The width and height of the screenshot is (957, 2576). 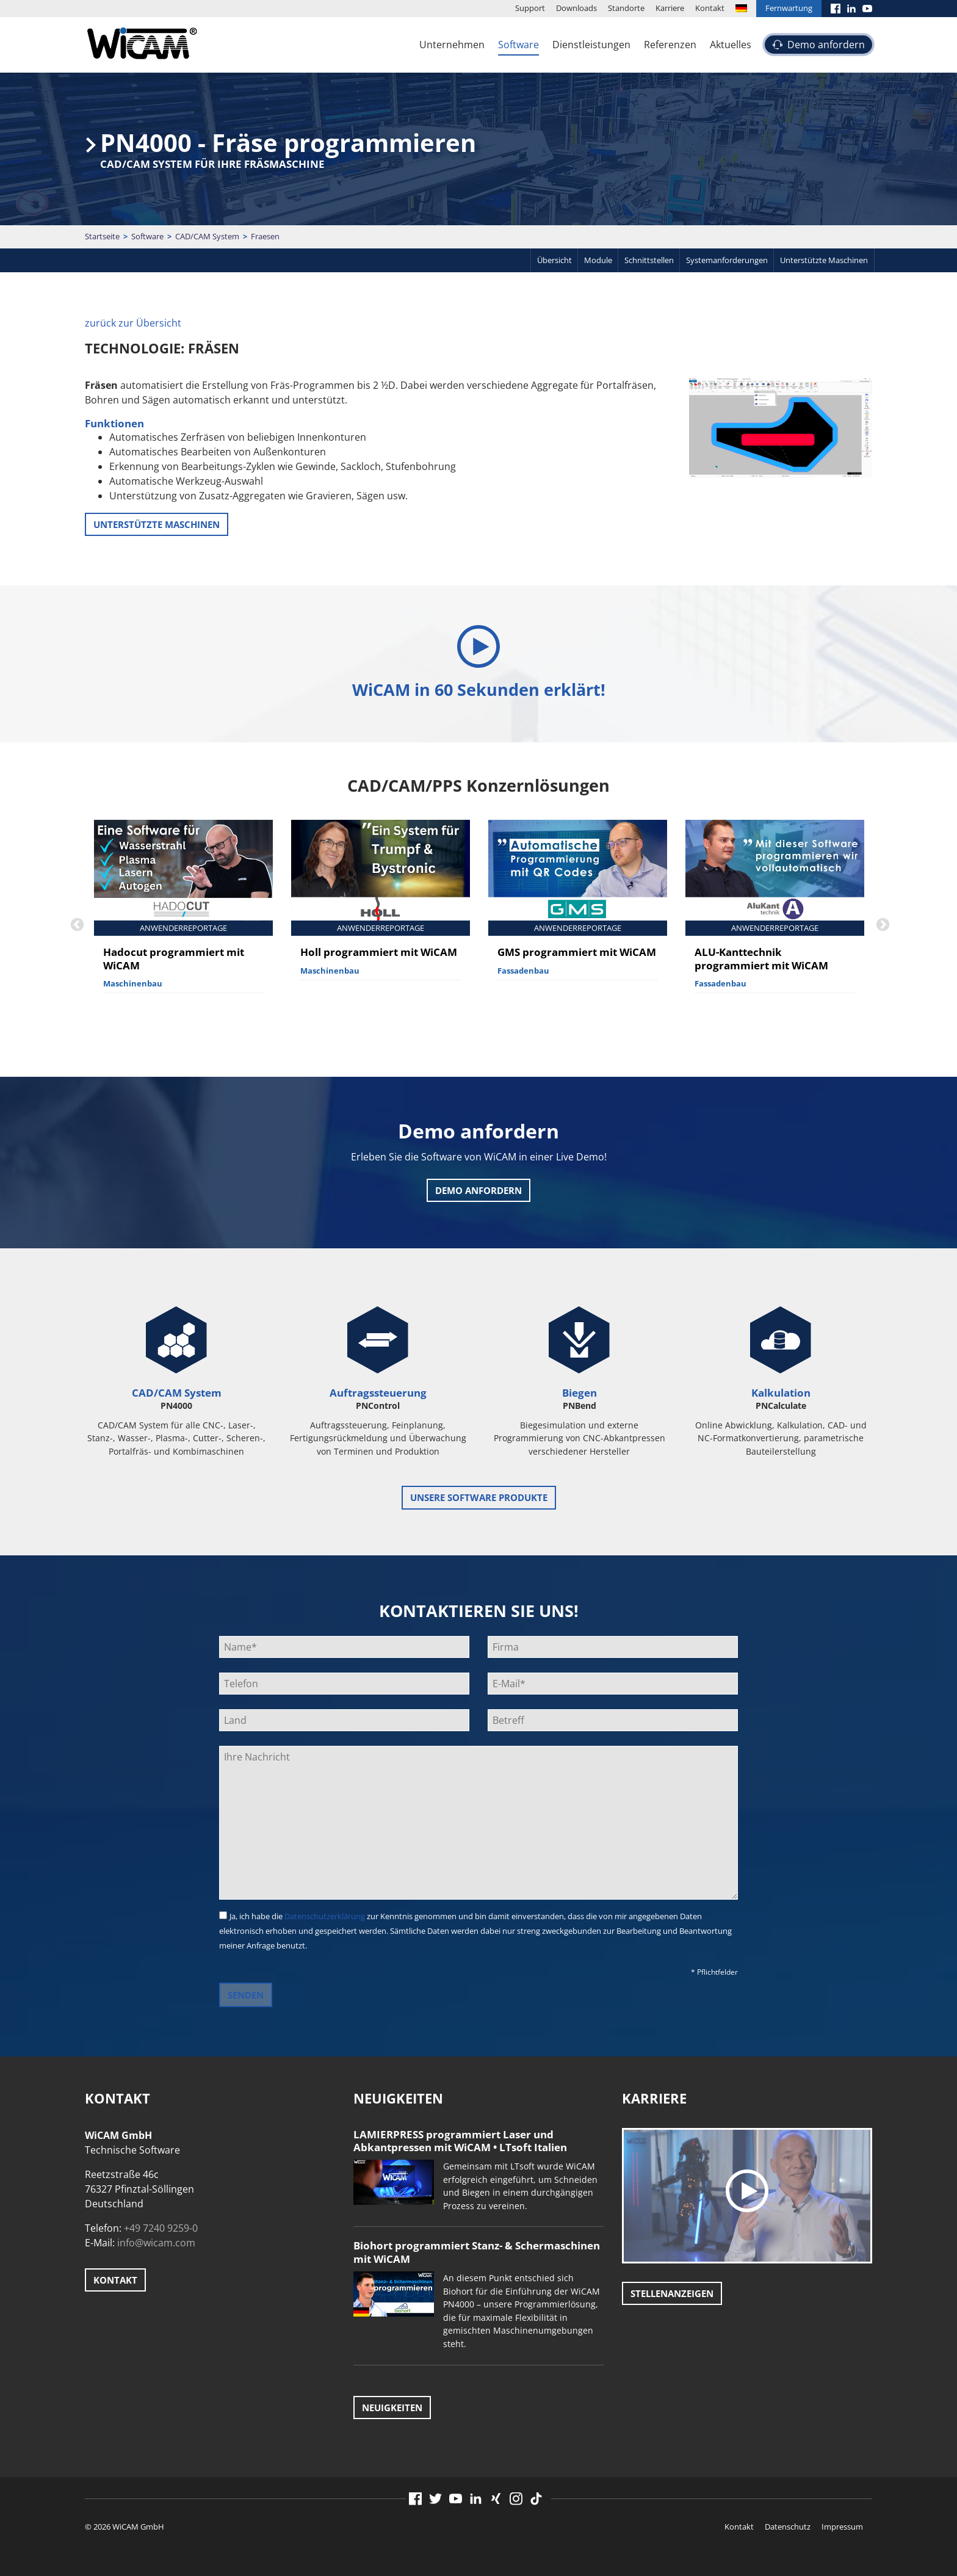 What do you see at coordinates (554, 260) in the screenshot?
I see `Übersicht` at bounding box center [554, 260].